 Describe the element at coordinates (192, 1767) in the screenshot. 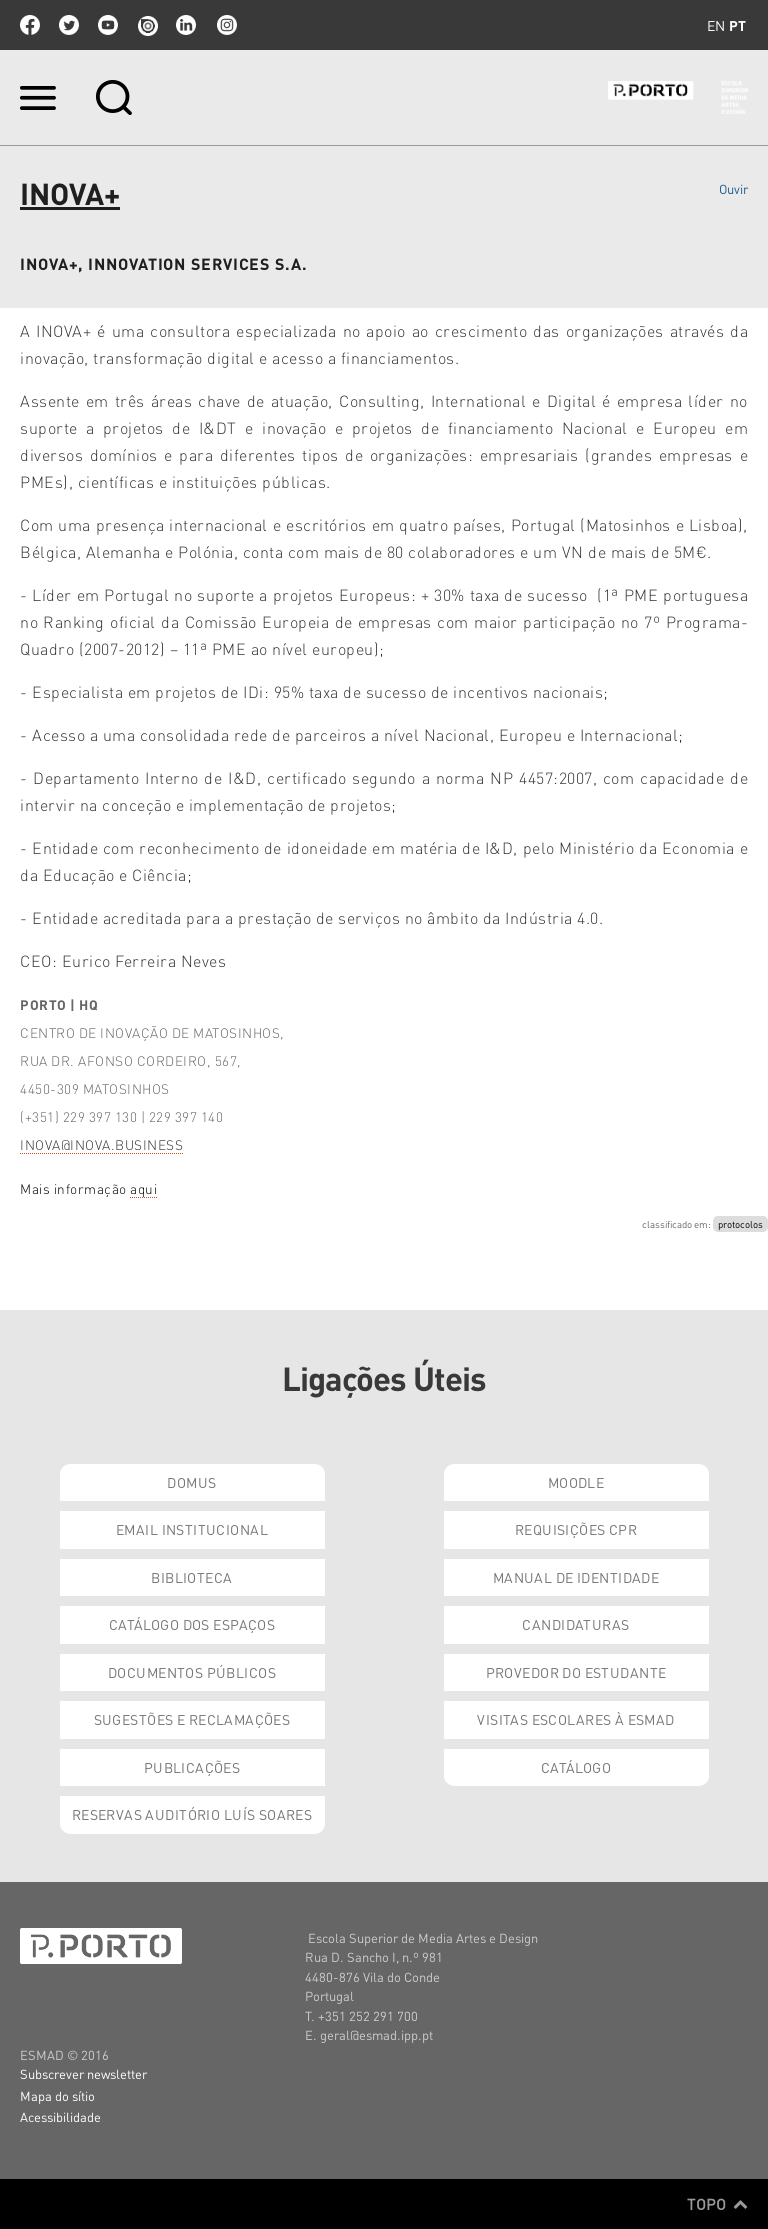

I see `Publicações` at that location.